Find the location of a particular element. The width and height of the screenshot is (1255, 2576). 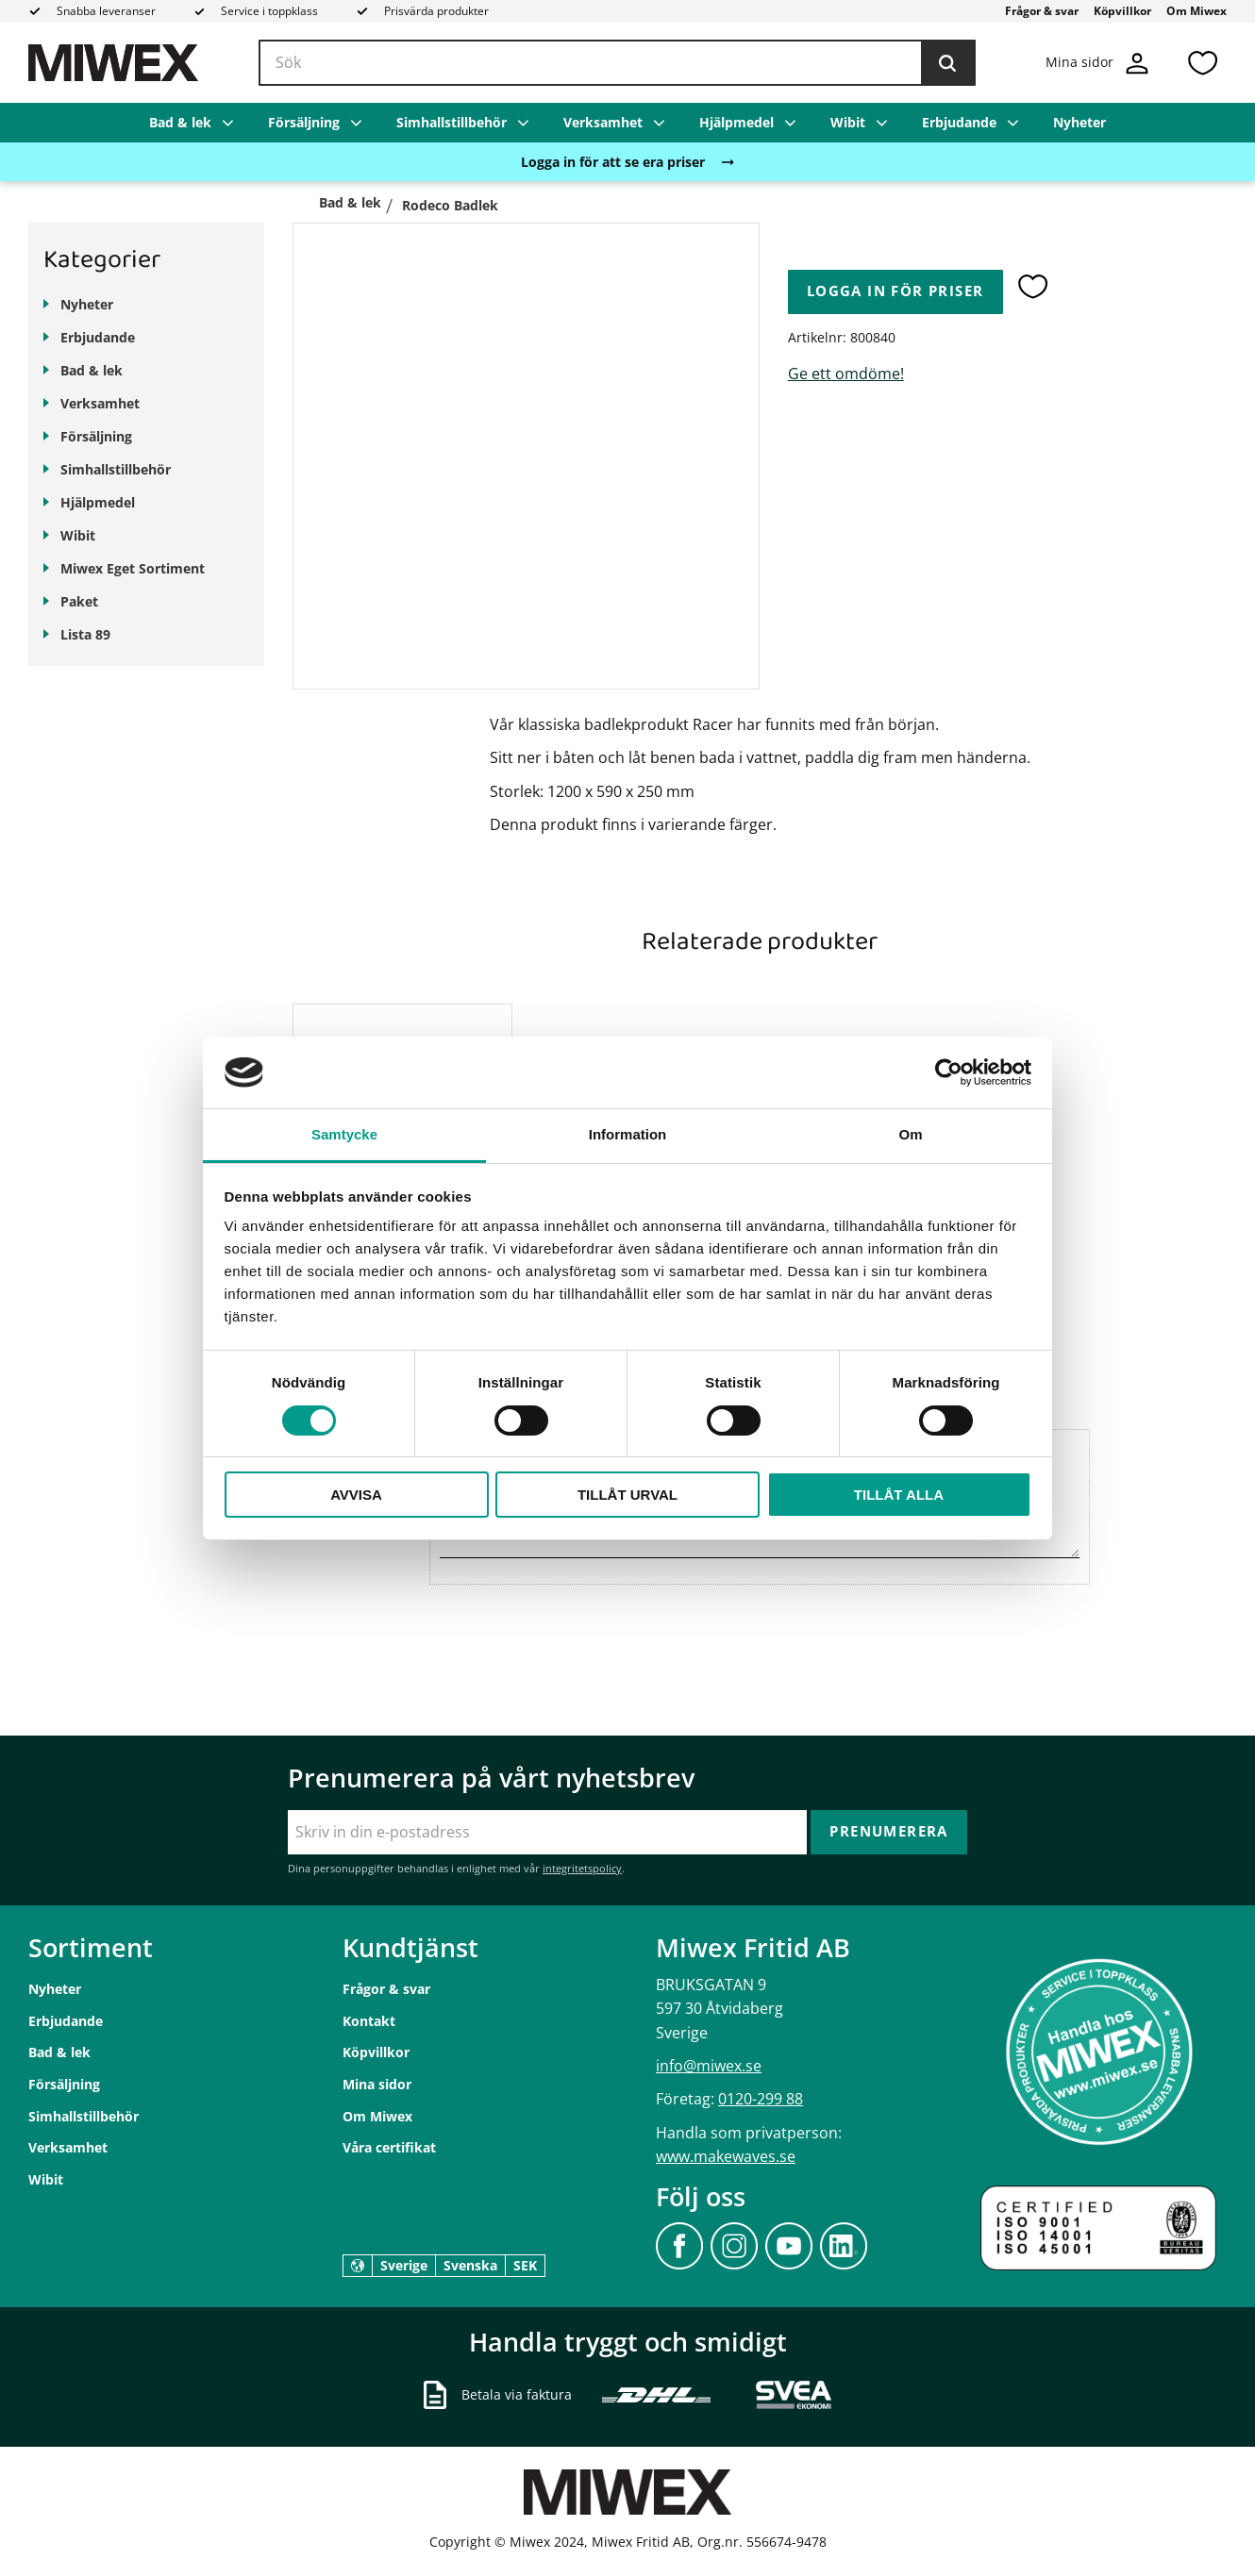

www.makewaves.se is located at coordinates (725, 2156).